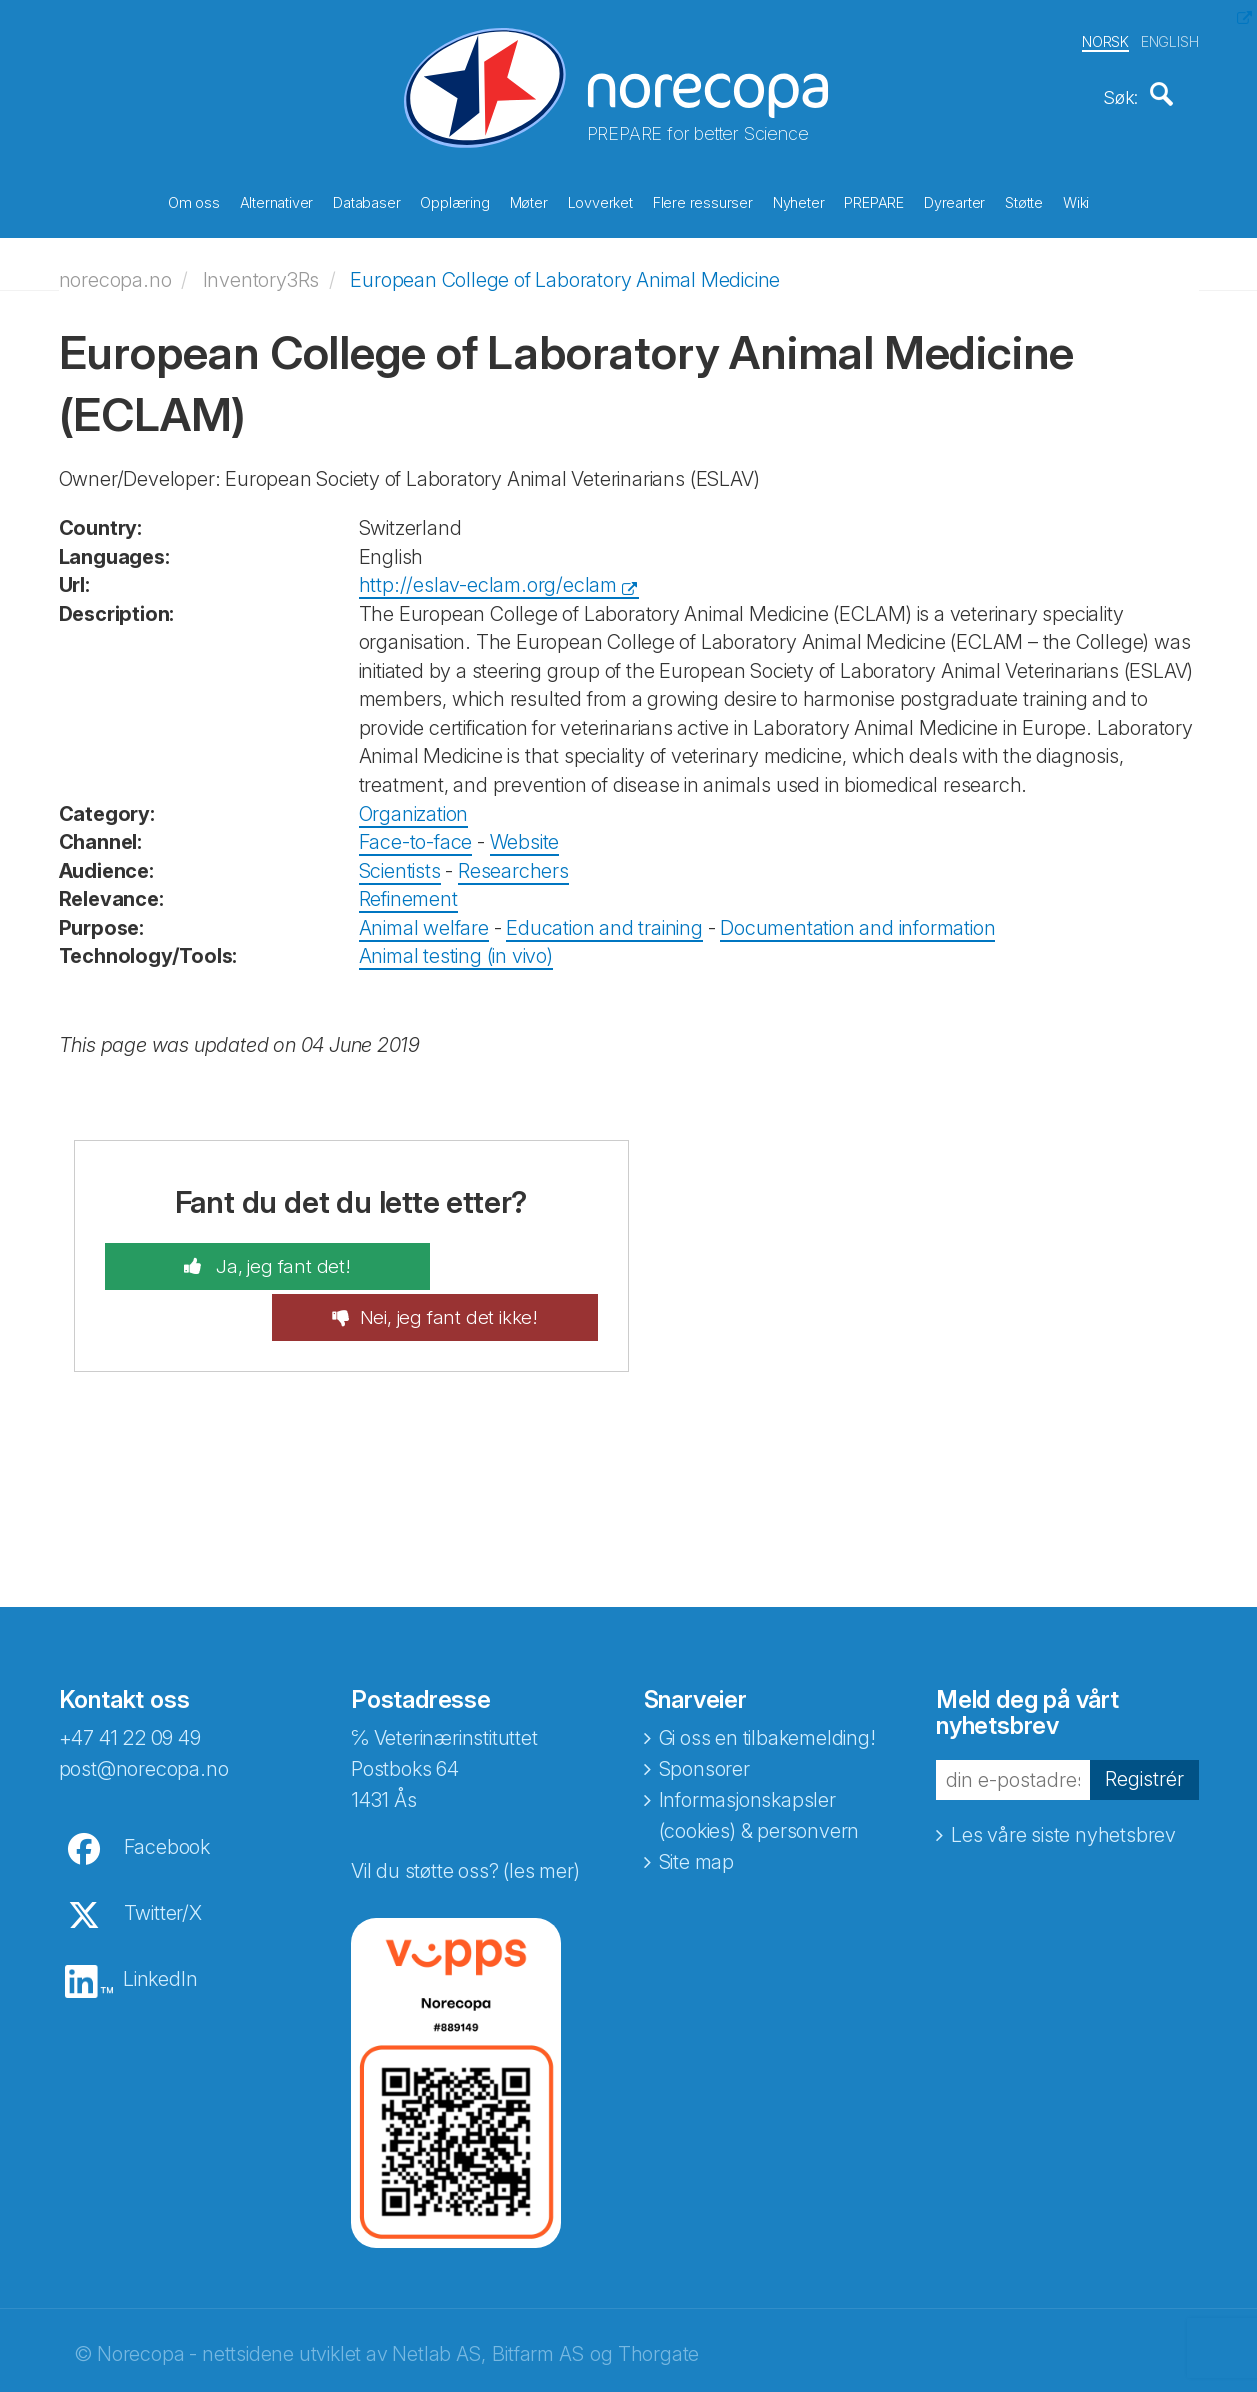 The height and width of the screenshot is (2392, 1257). I want to click on Støtte, so click(1024, 199).